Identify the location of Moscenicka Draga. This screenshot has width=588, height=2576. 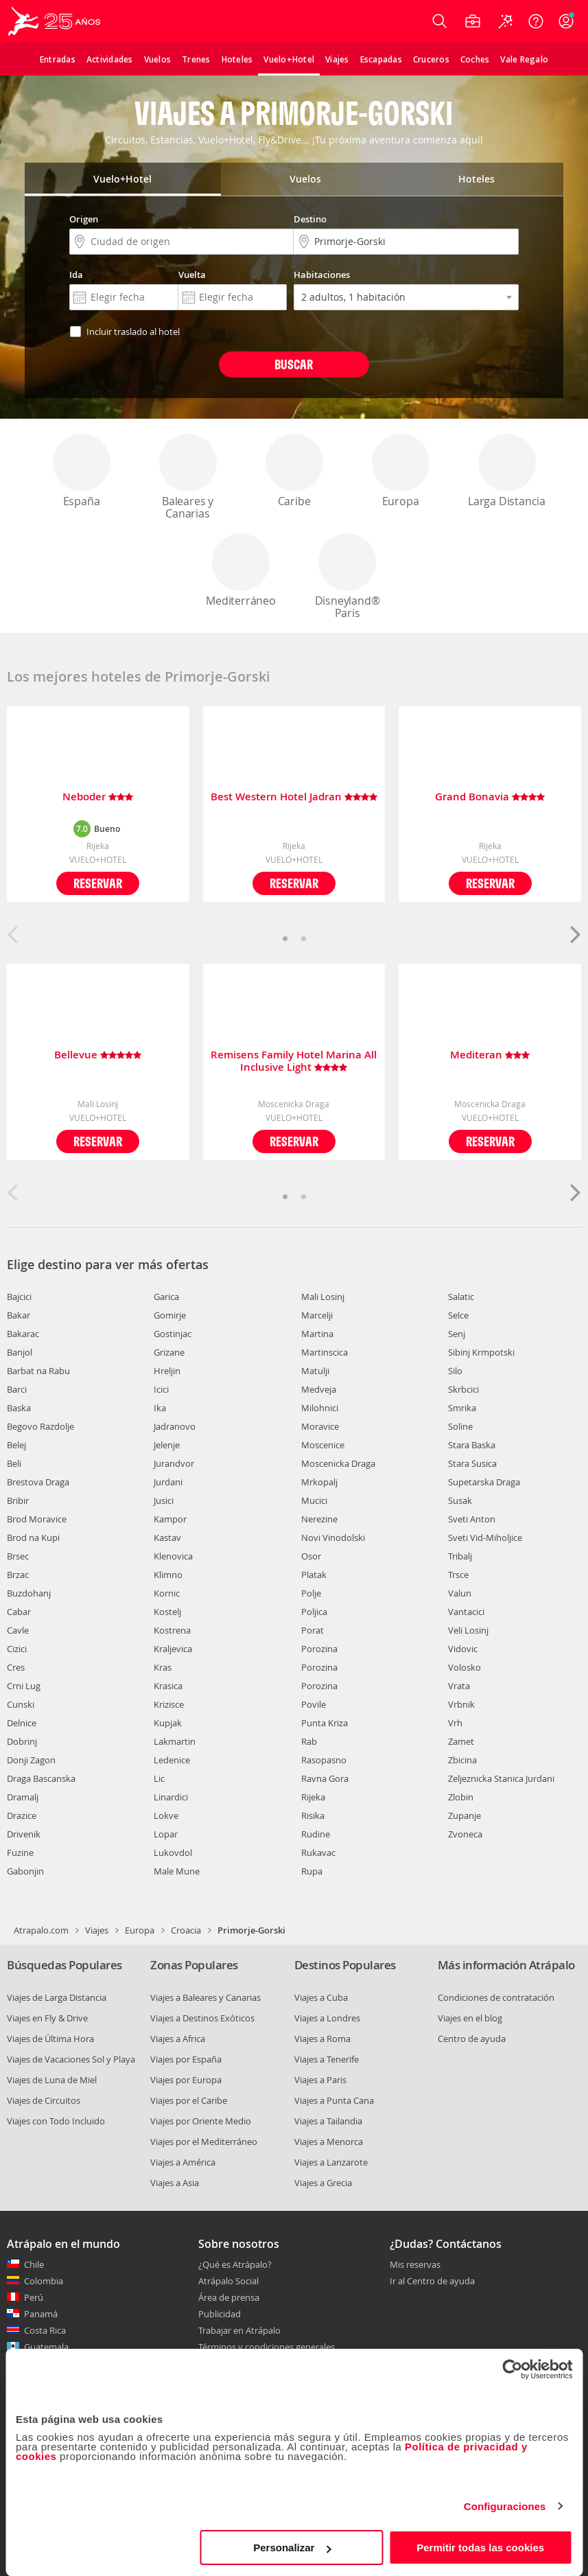
(338, 1463).